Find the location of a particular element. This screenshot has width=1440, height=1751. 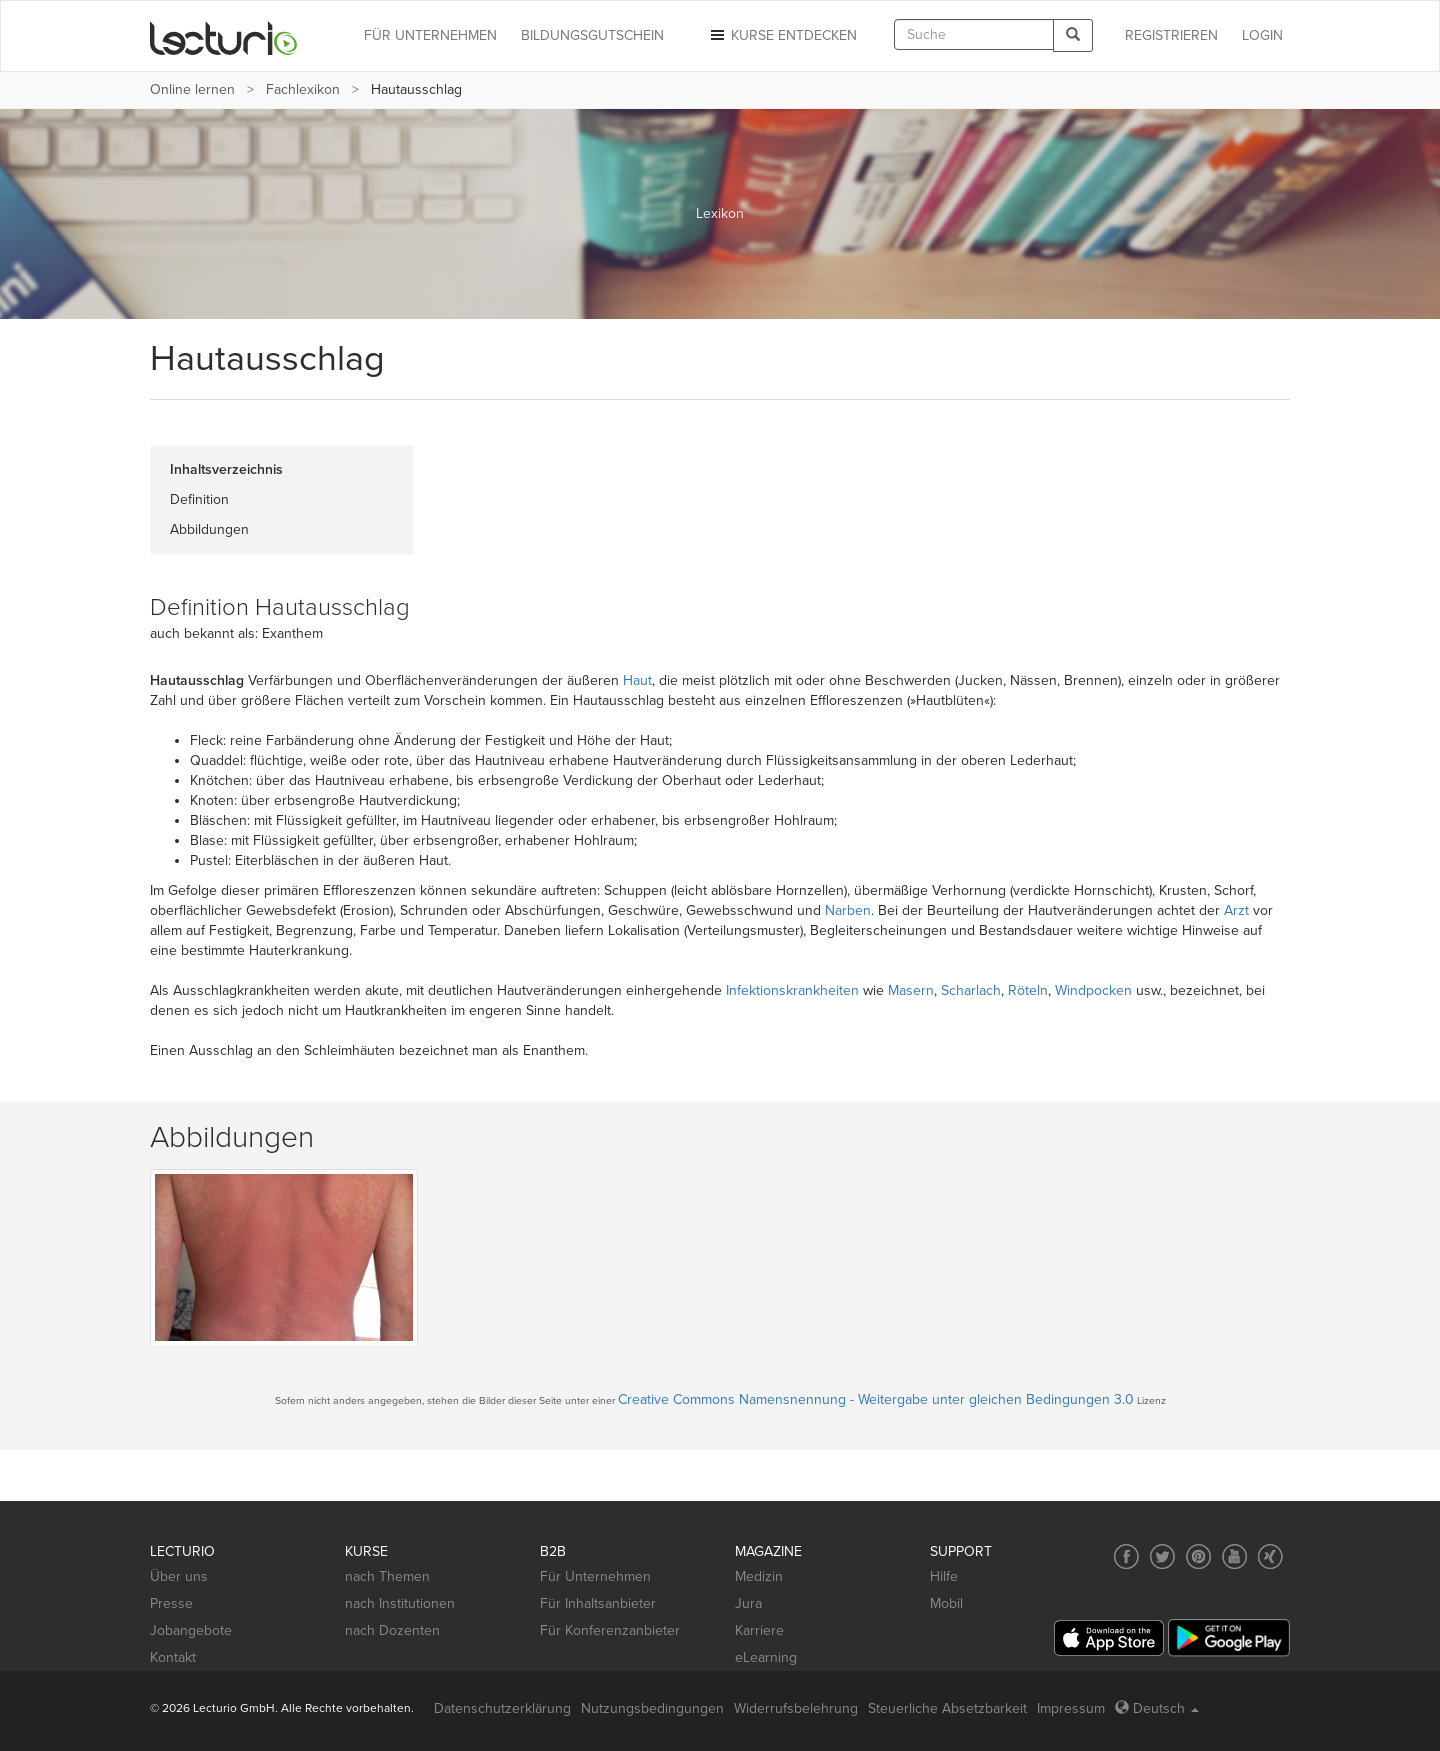

[Google Play] is located at coordinates (1229, 1637).